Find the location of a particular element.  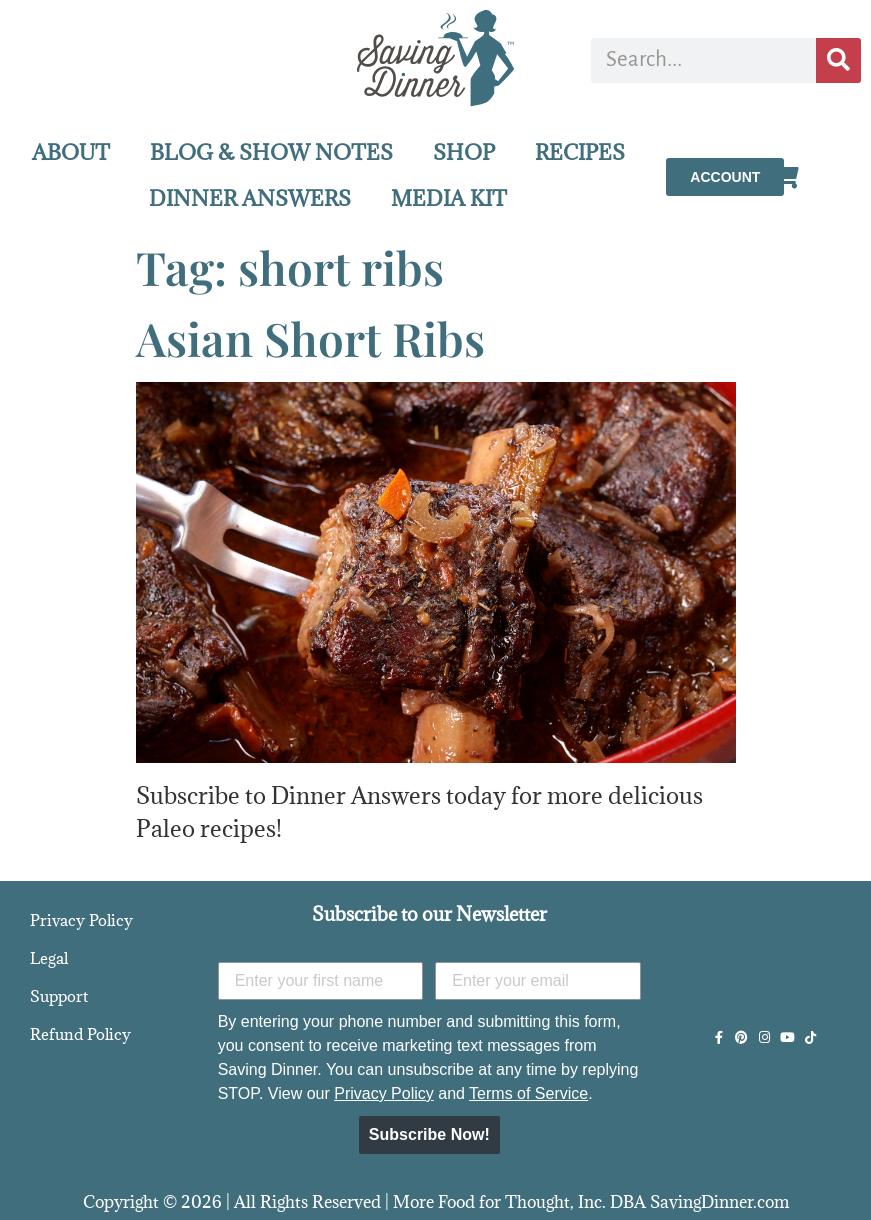

[Search] is located at coordinates (838, 60).